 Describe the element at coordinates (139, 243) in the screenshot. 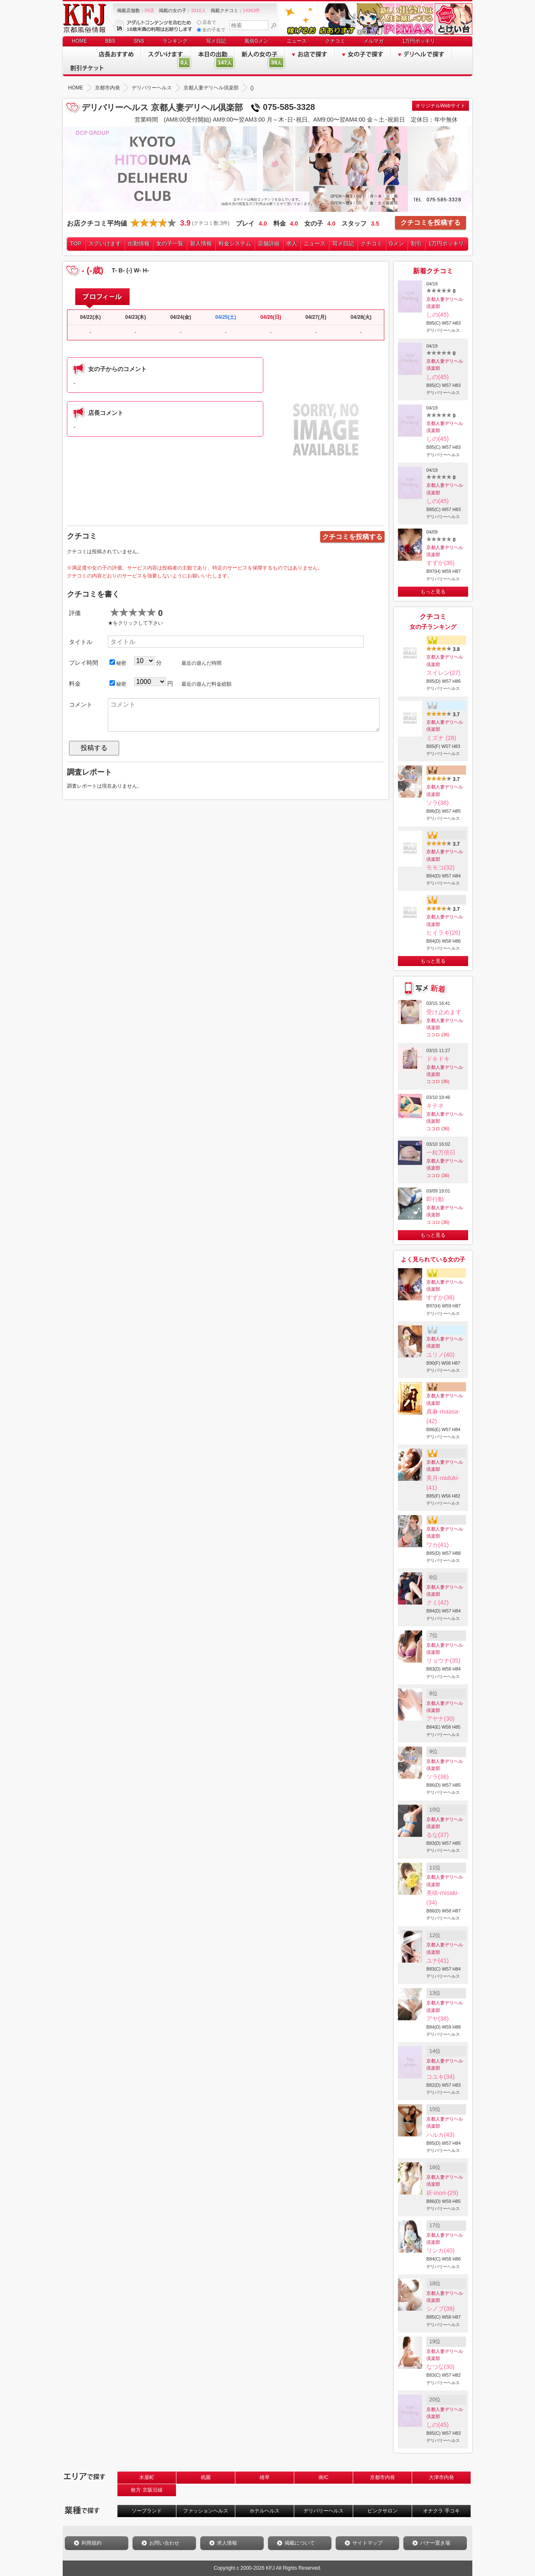

I see `出勤情報` at that location.